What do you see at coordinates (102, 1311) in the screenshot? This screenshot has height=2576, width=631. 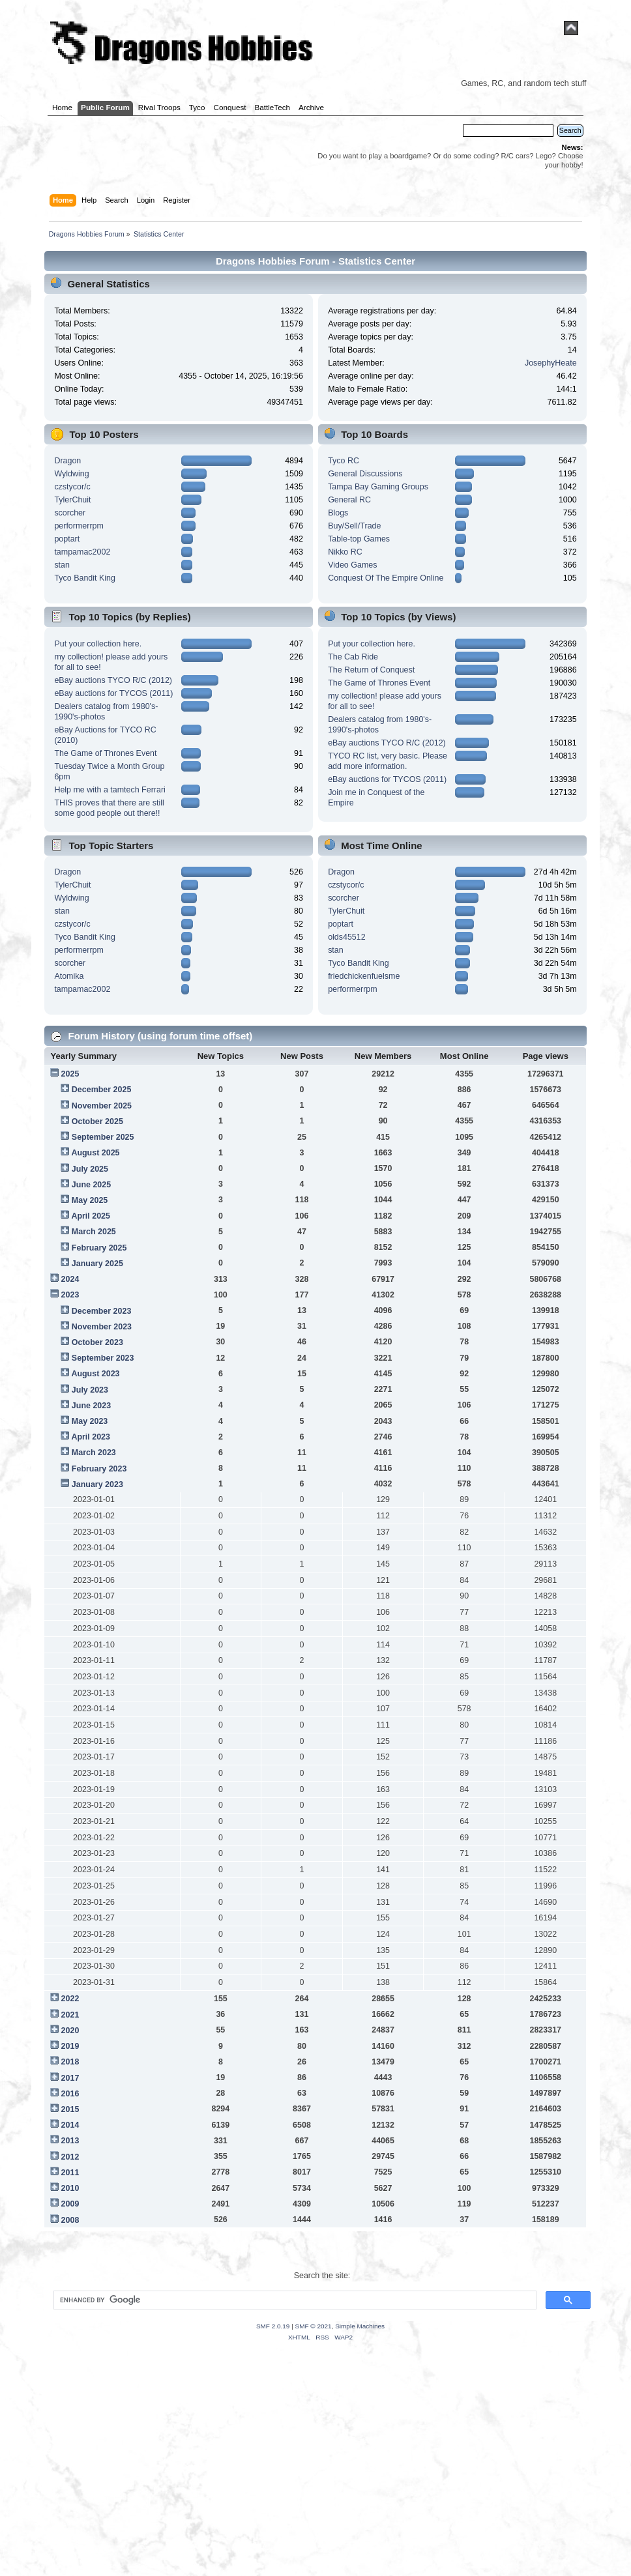 I see `December 2023` at bounding box center [102, 1311].